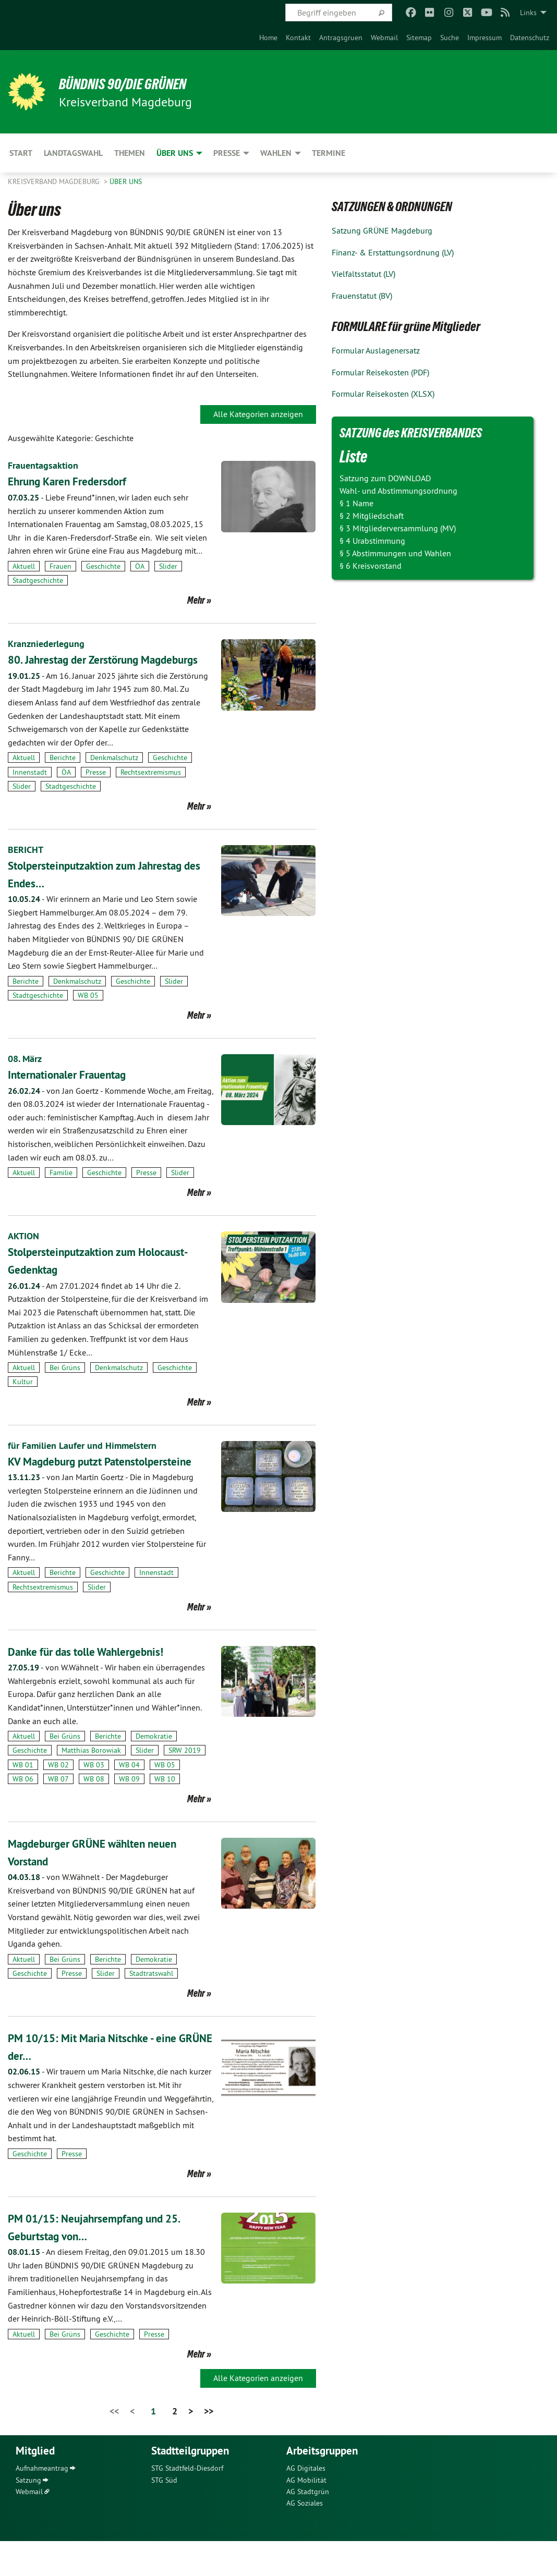  What do you see at coordinates (129, 153) in the screenshot?
I see `Themen [menuitem]` at bounding box center [129, 153].